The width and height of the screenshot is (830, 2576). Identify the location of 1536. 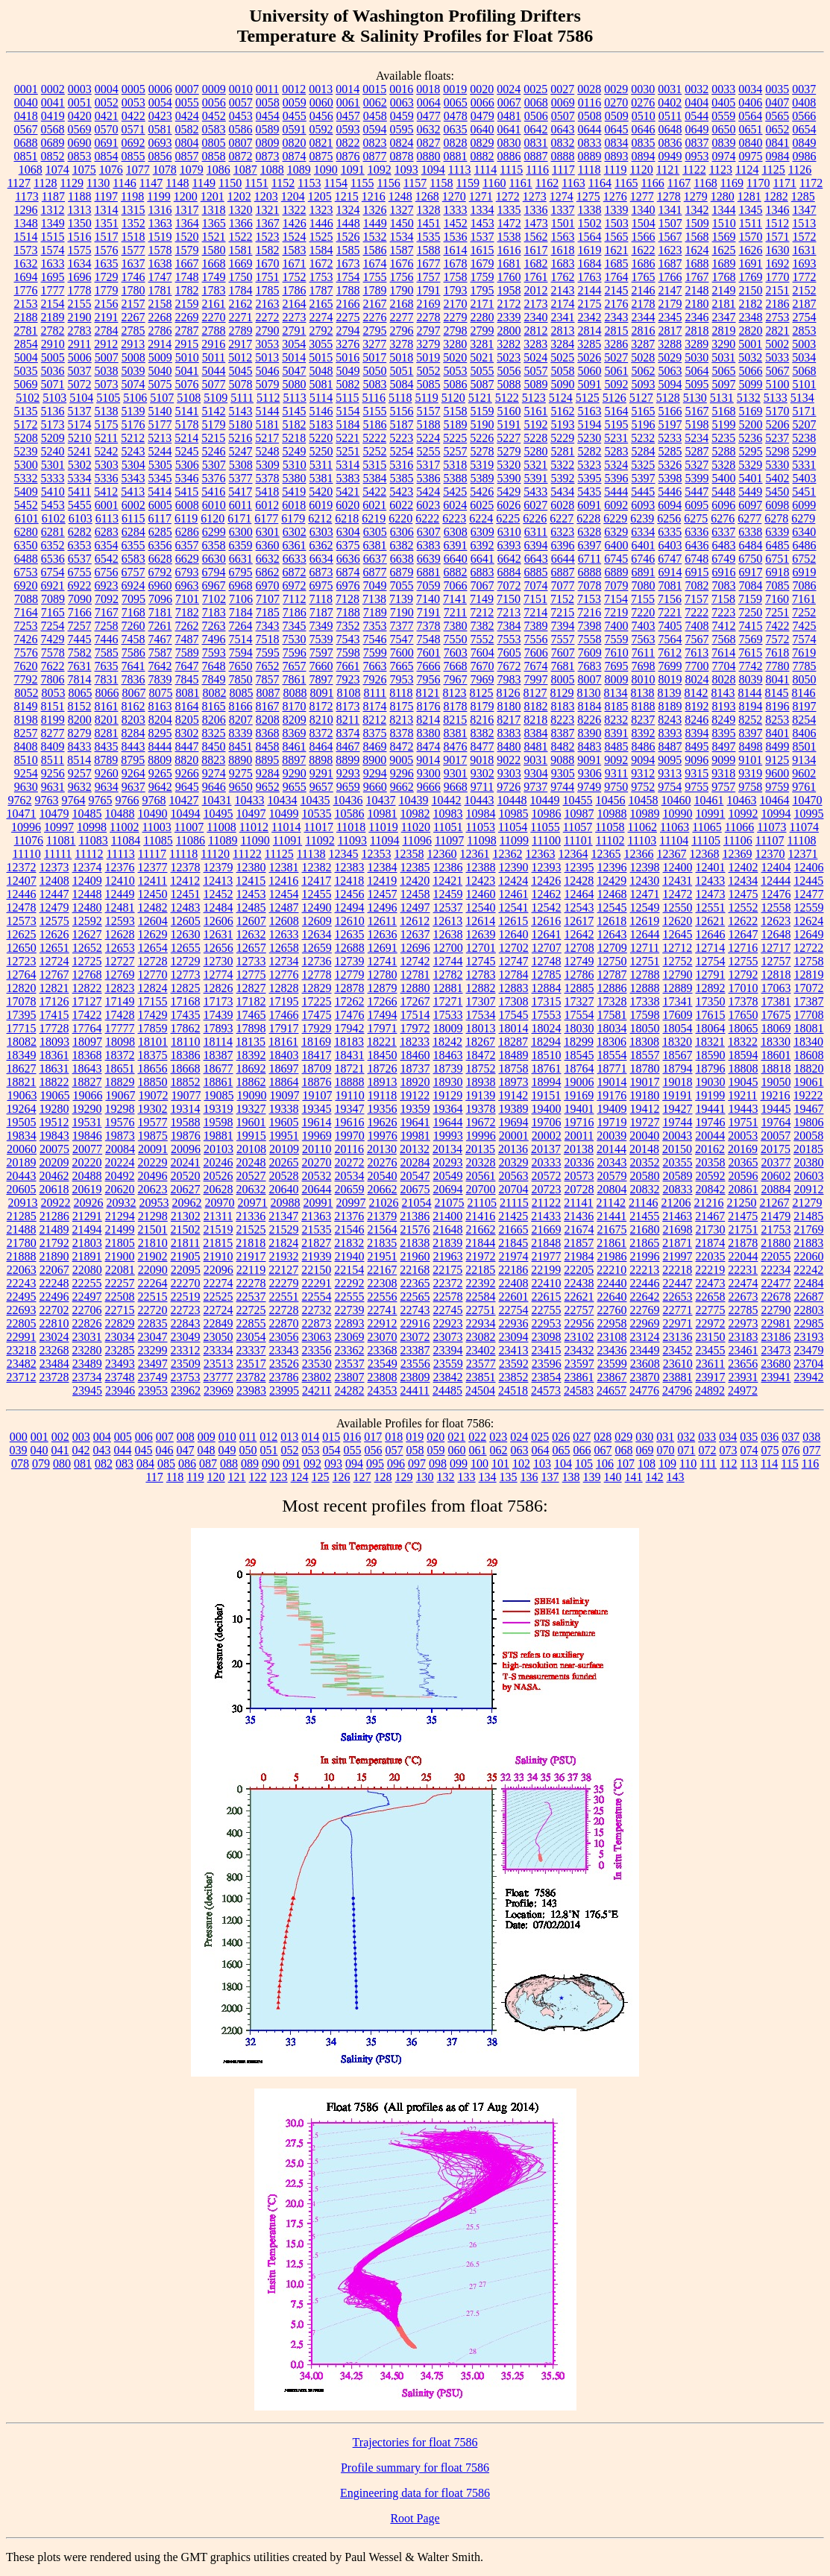
(456, 236).